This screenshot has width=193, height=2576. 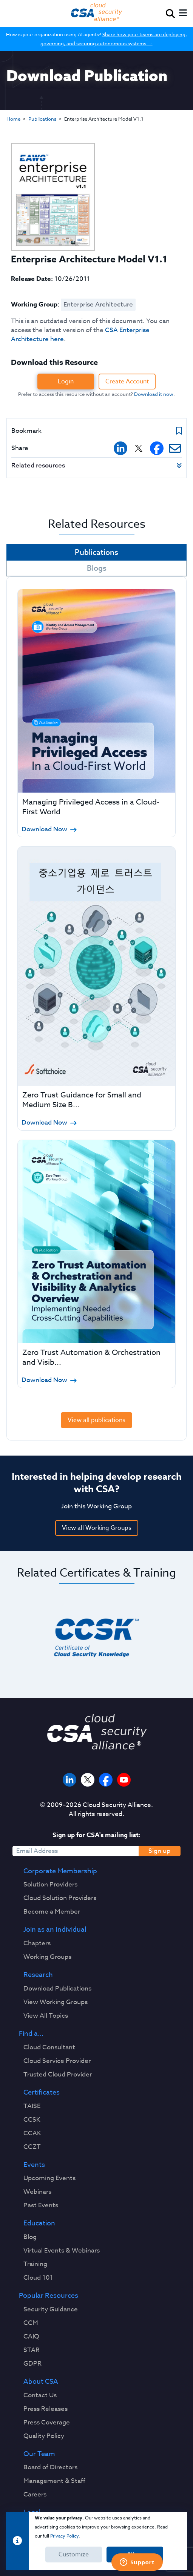 What do you see at coordinates (57, 2074) in the screenshot?
I see `Trusted Cloud Provider` at bounding box center [57, 2074].